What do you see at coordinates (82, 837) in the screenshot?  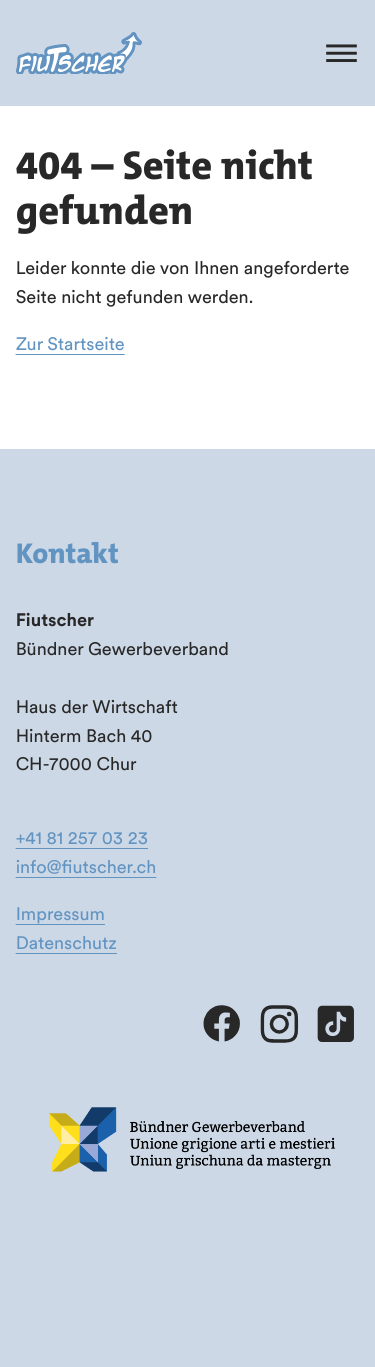 I see `+41 81 257 03 23` at bounding box center [82, 837].